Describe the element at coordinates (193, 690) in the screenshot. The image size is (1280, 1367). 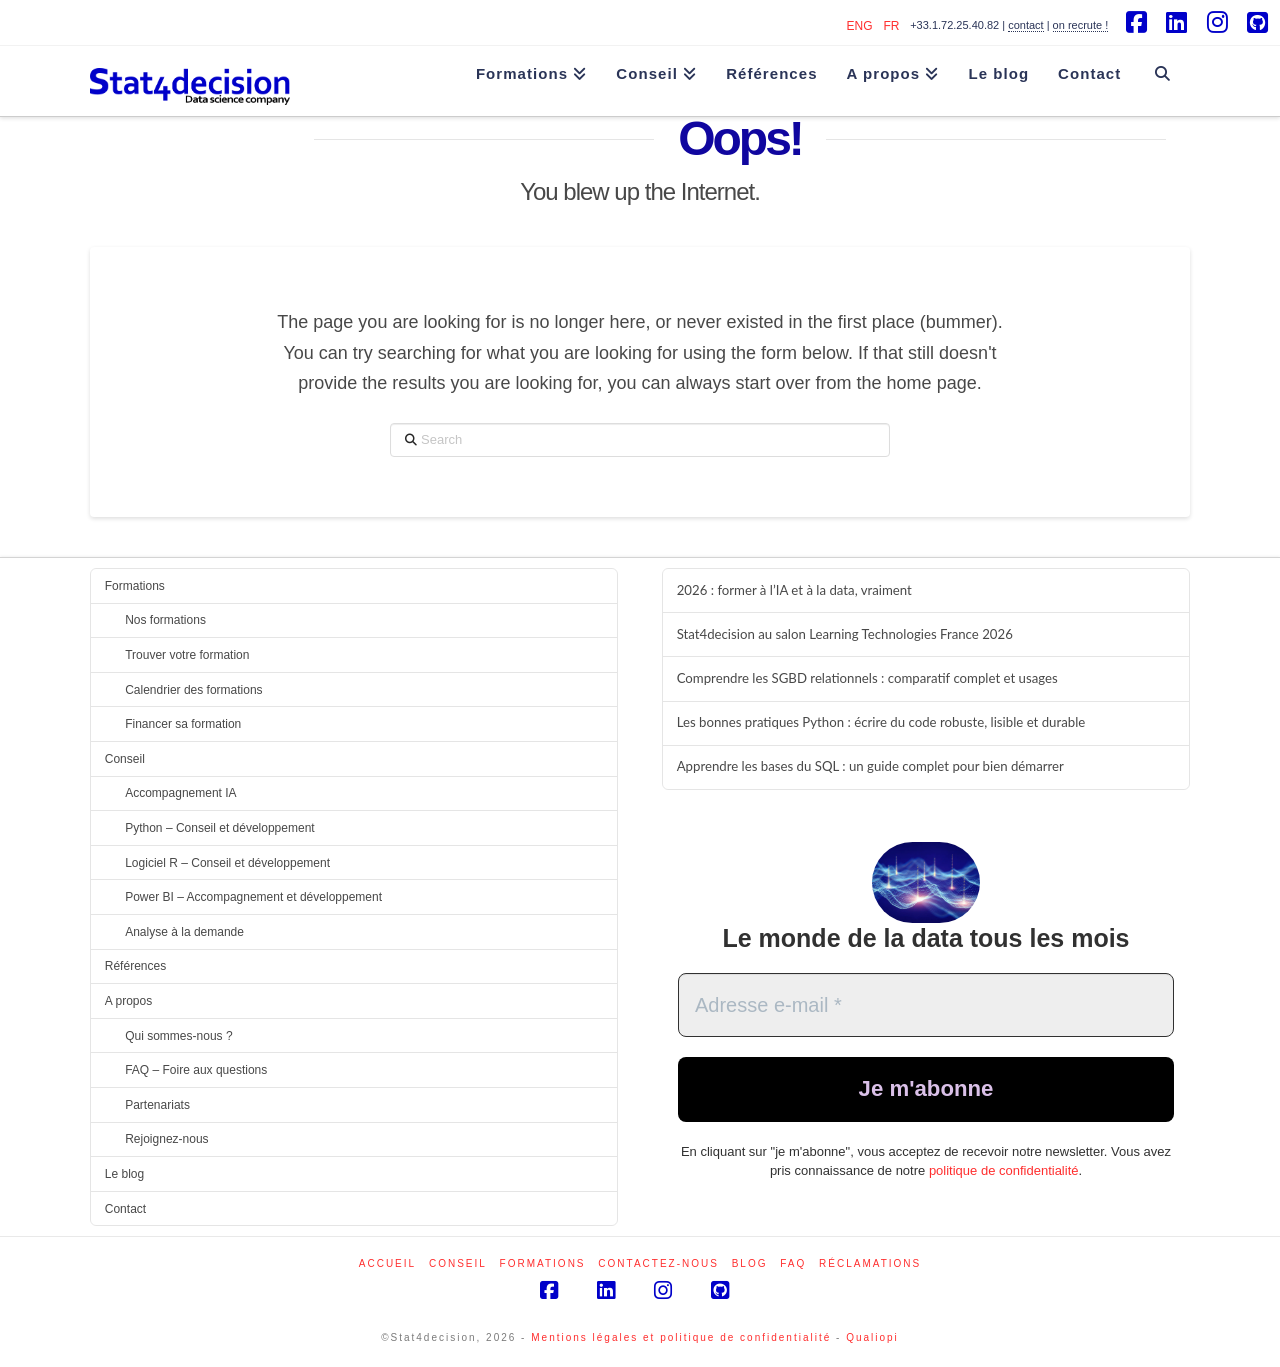
I see `Calendrier des formations` at that location.